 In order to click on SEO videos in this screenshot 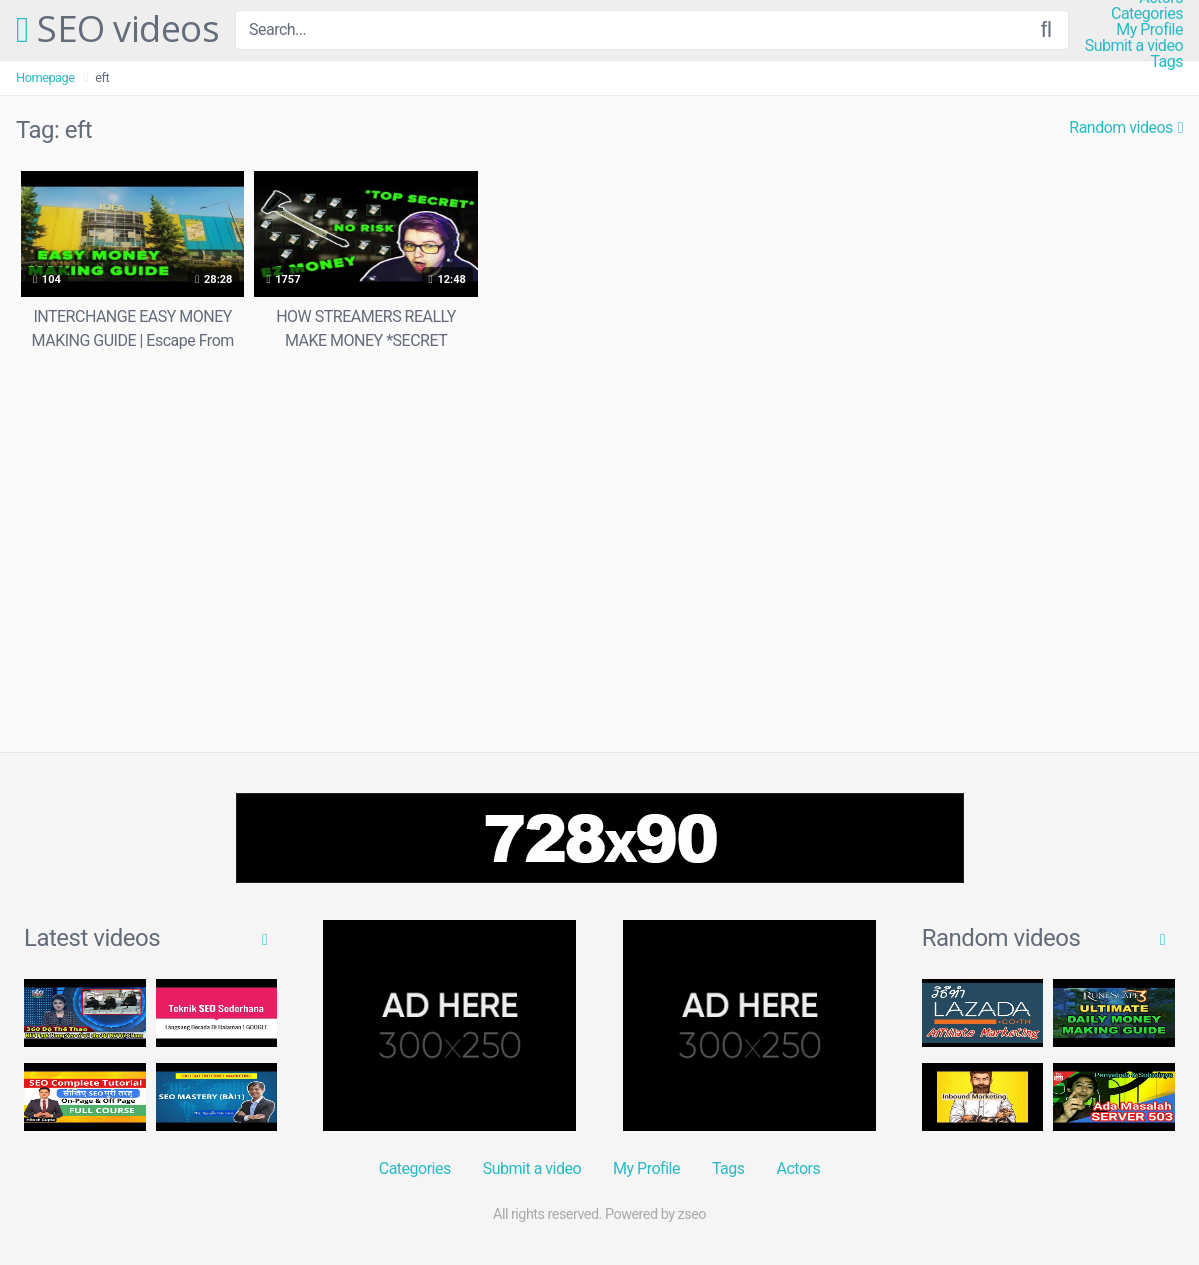, I will do `click(117, 30)`.